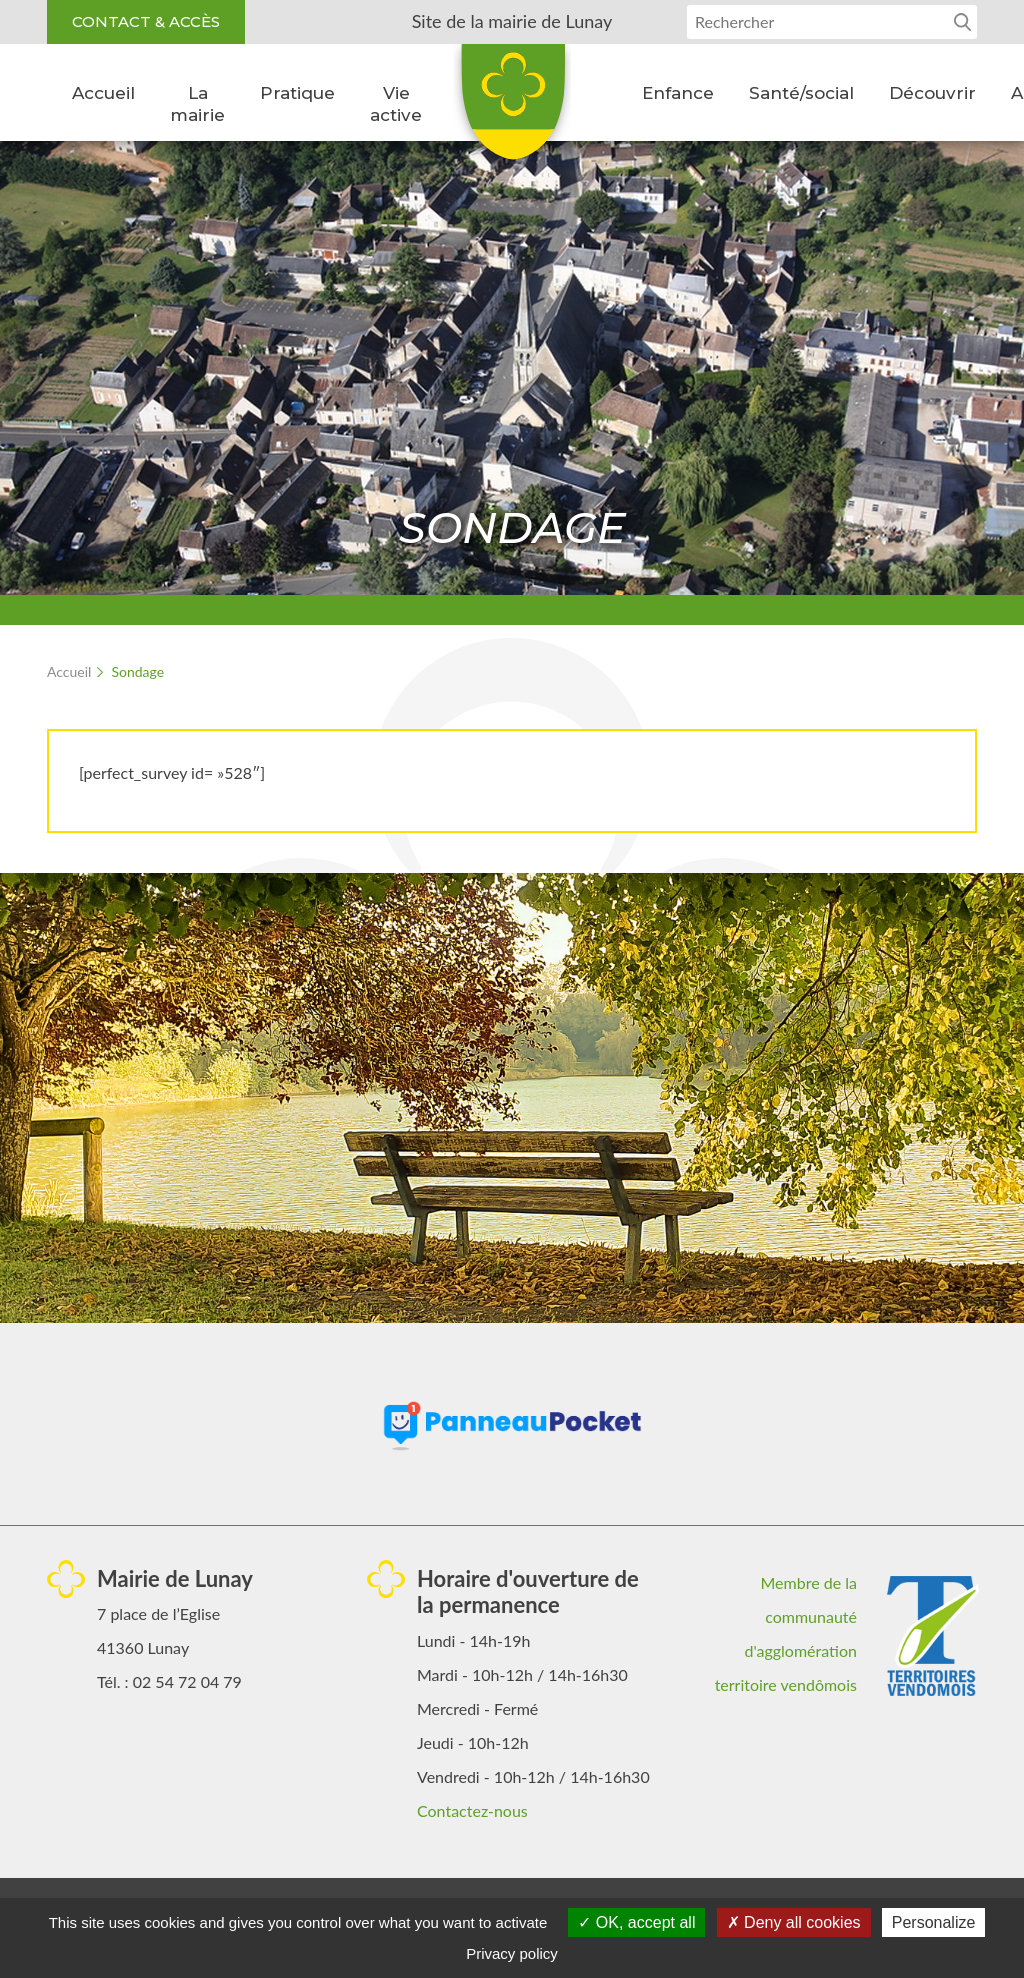 The image size is (1024, 1978). Describe the element at coordinates (472, 1810) in the screenshot. I see `Contactez-nous` at that location.